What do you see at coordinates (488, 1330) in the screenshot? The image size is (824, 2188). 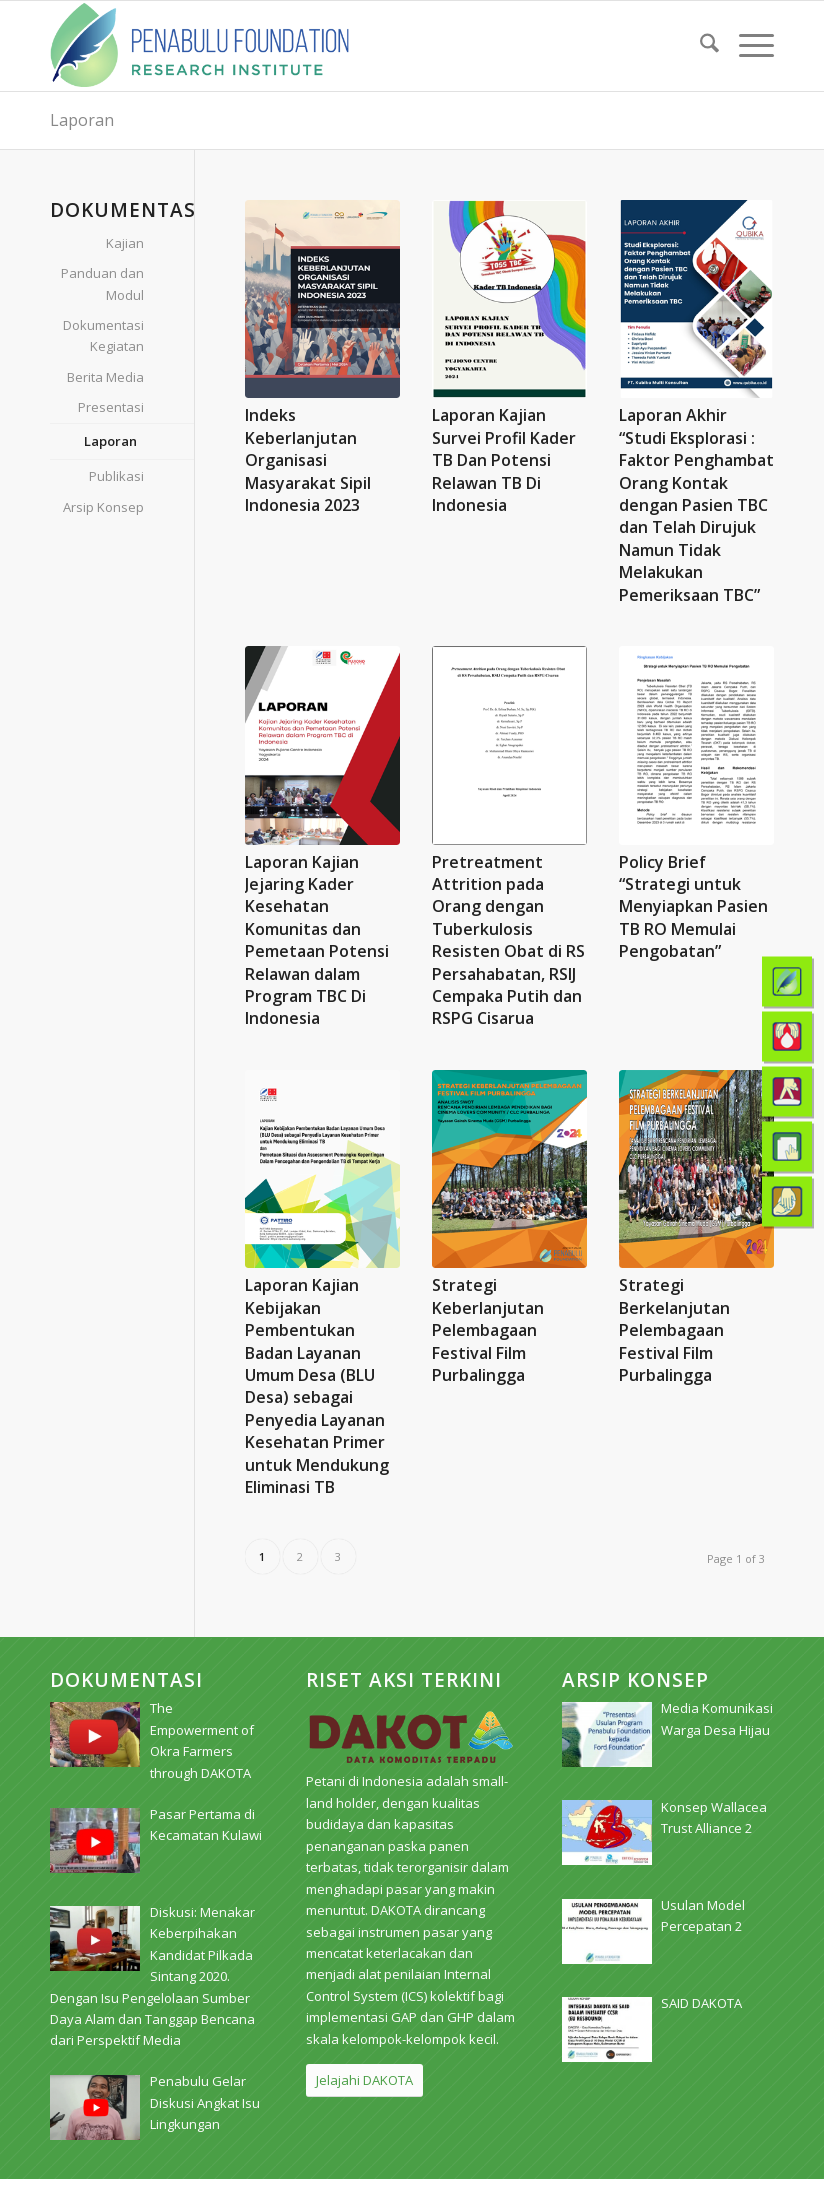 I see `Strategi Keberlanjutan Pelembagaan Festival Film Purbalingga` at bounding box center [488, 1330].